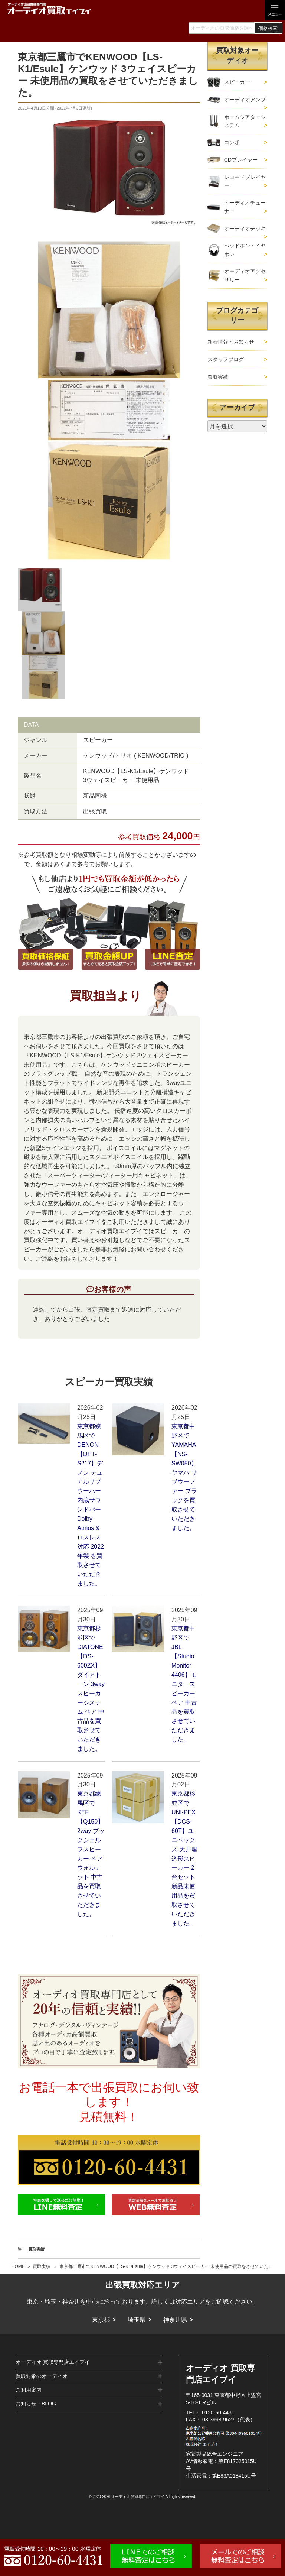 The width and height of the screenshot is (285, 2576). I want to click on オーディオアンプ, so click(245, 100).